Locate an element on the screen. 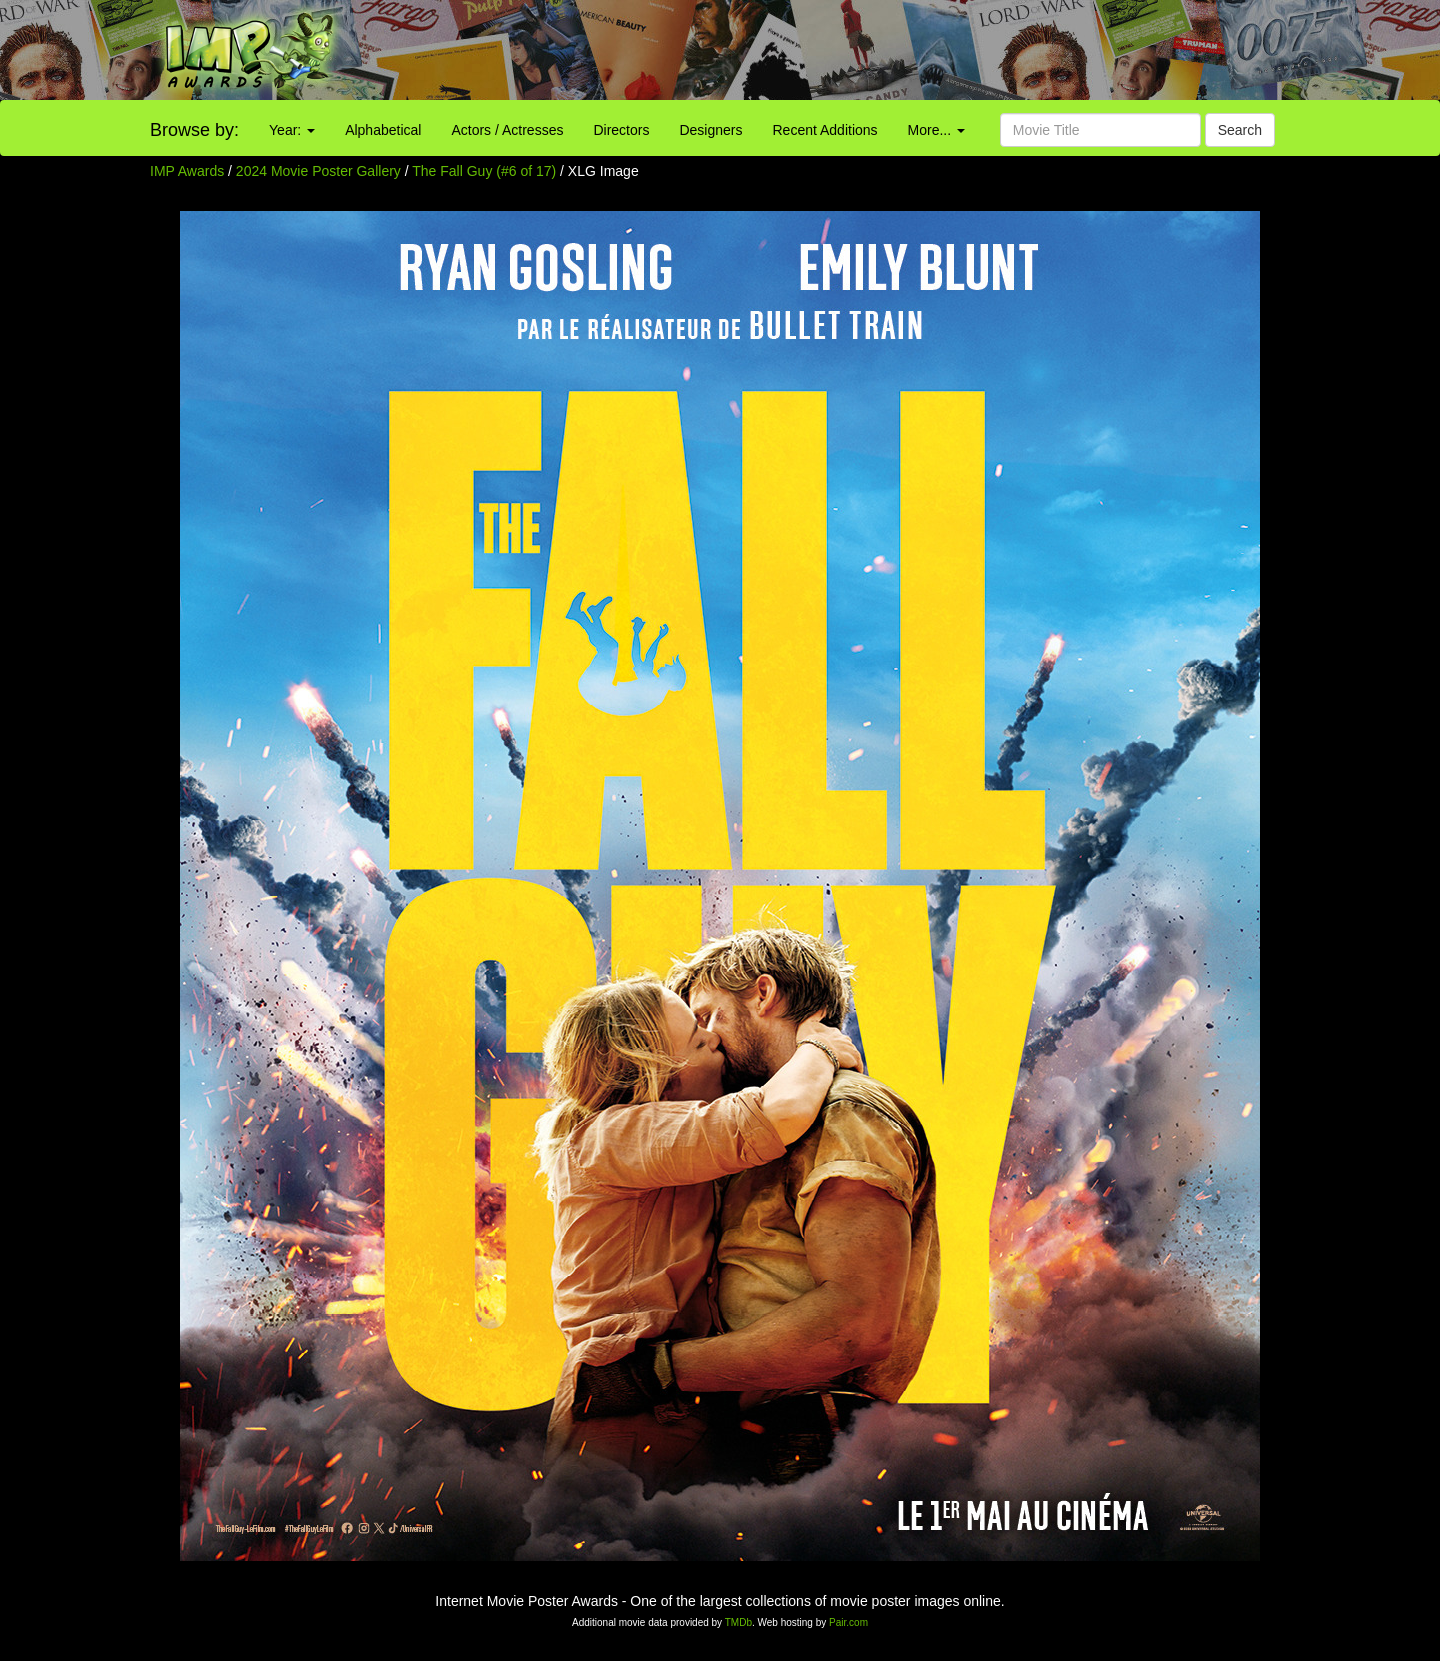  IMP Awards is located at coordinates (187, 171).